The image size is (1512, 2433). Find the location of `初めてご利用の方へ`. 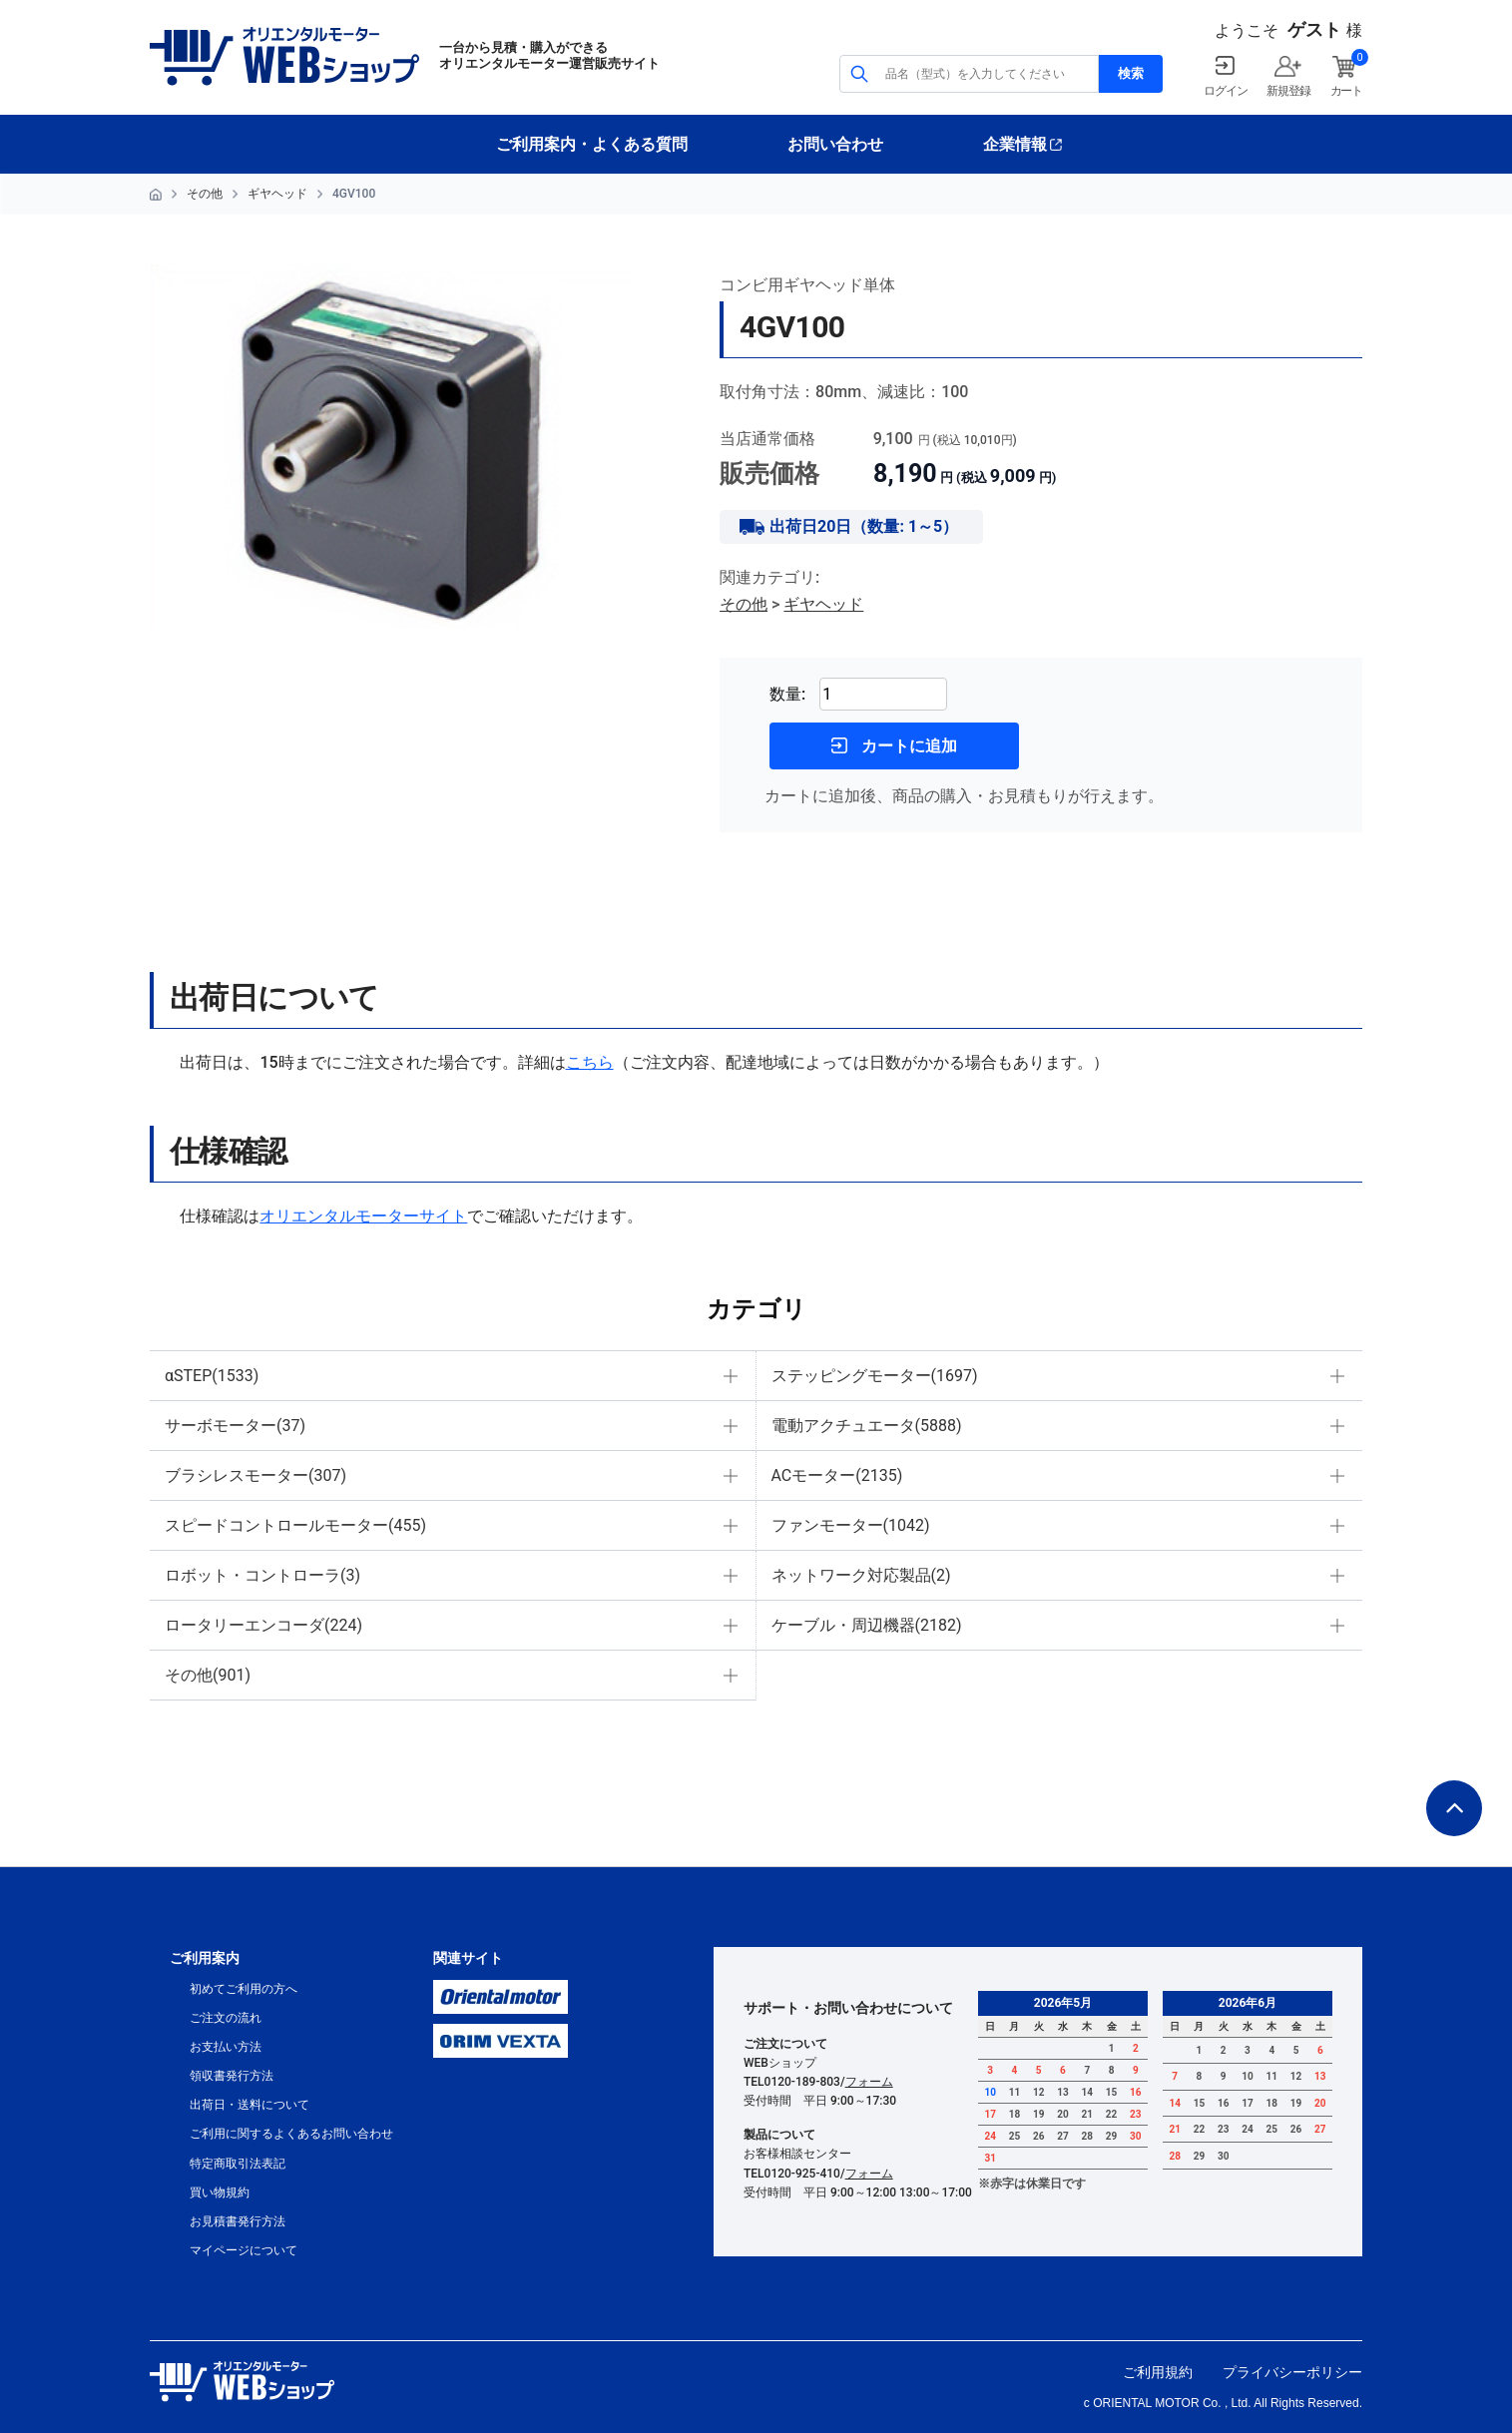

初めてご利用の方へ is located at coordinates (243, 1989).